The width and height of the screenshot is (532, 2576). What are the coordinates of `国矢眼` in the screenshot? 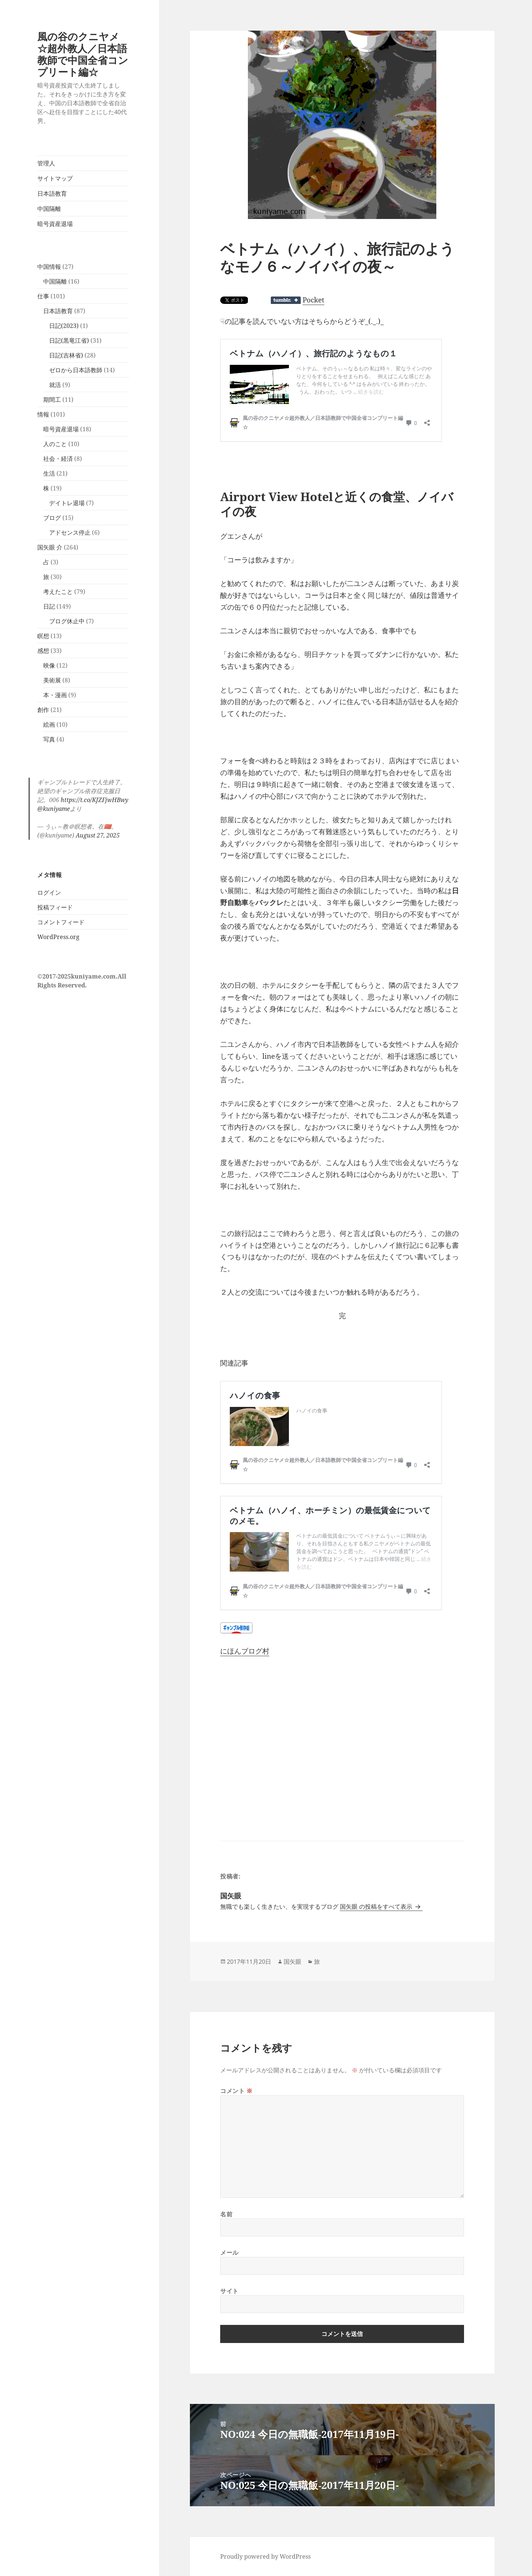 It's located at (292, 1961).